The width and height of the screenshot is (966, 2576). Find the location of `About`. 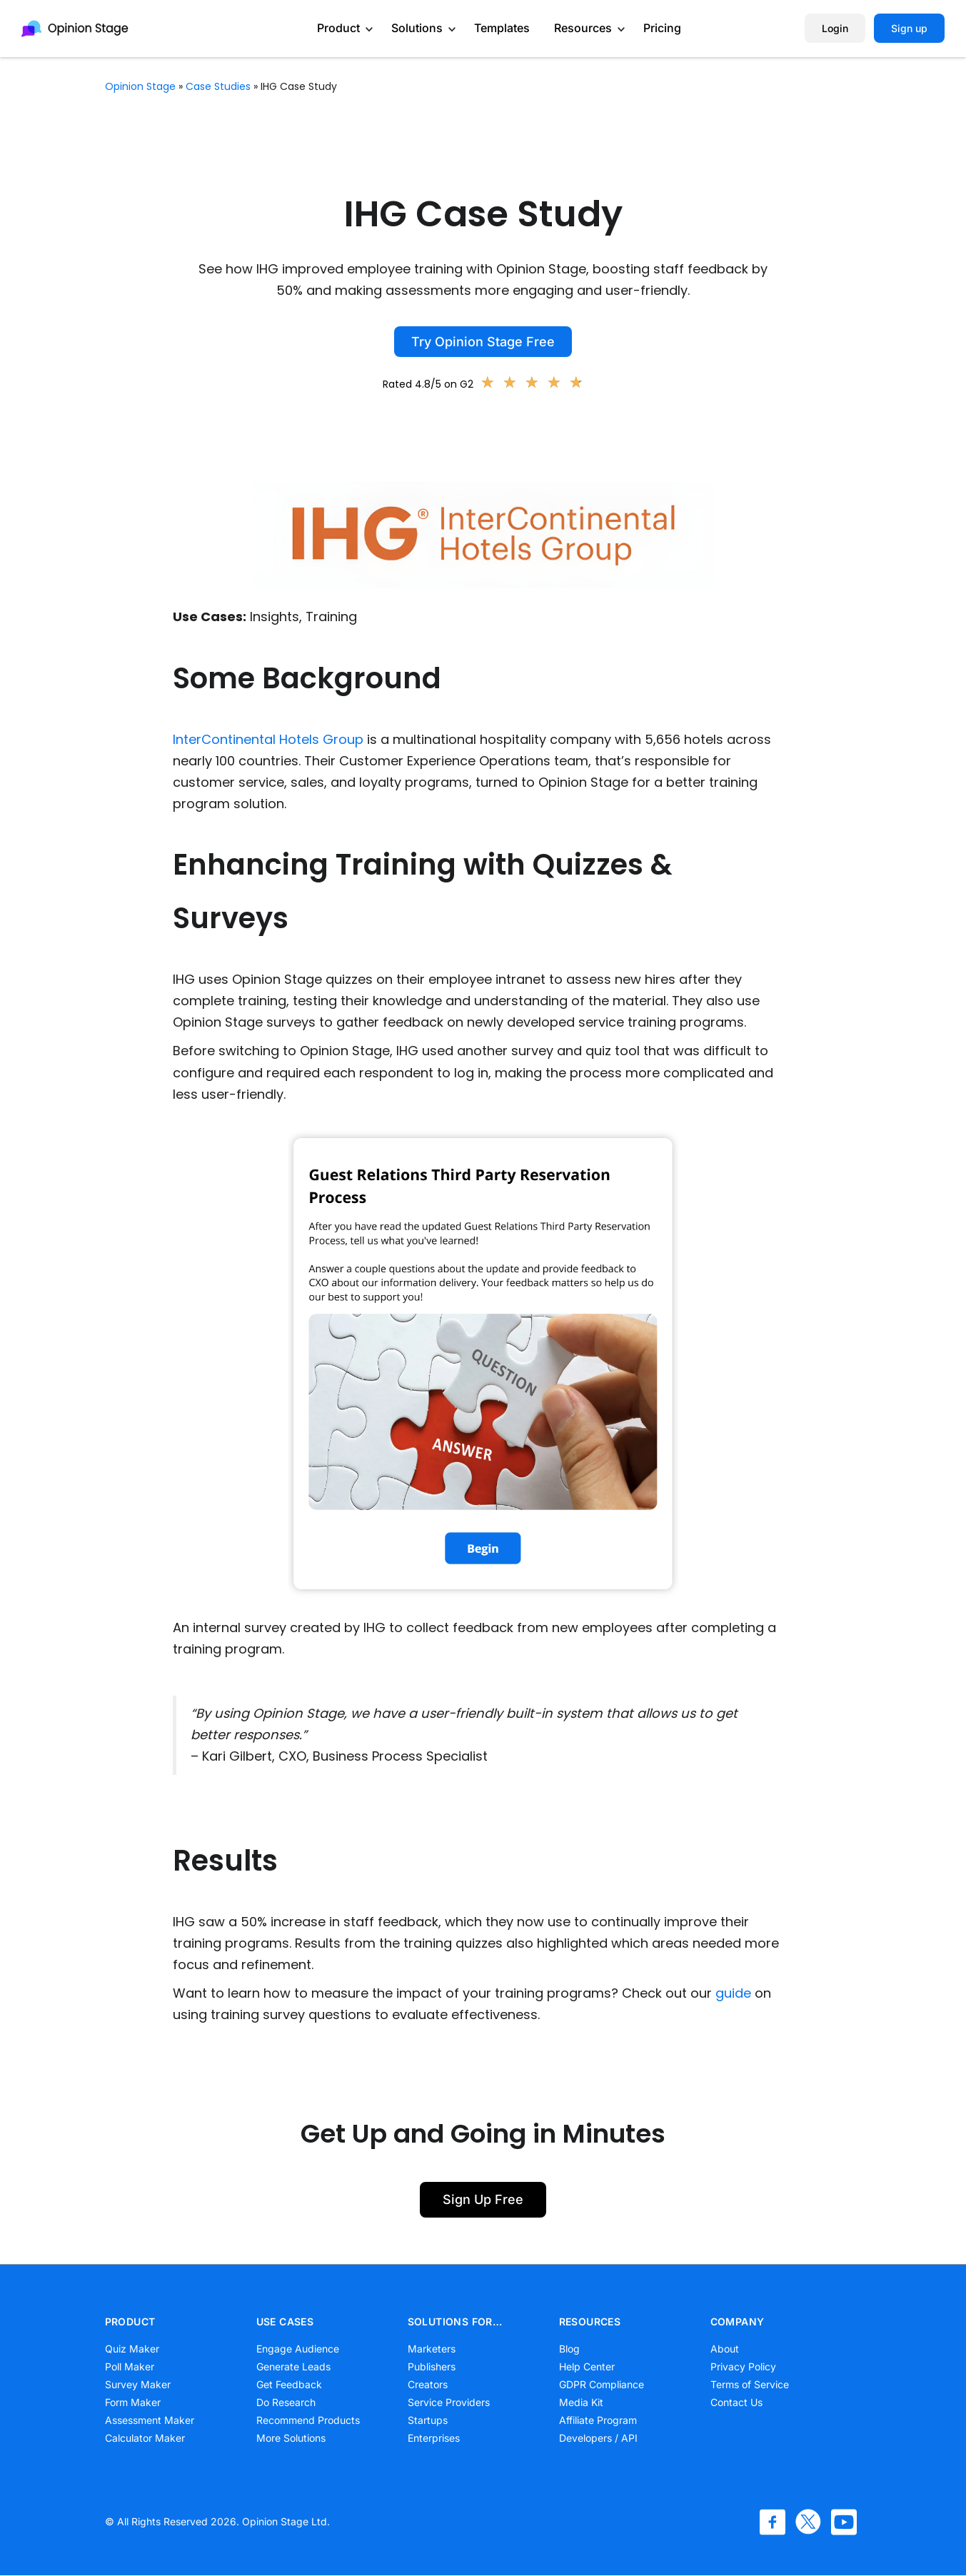

About is located at coordinates (724, 2349).